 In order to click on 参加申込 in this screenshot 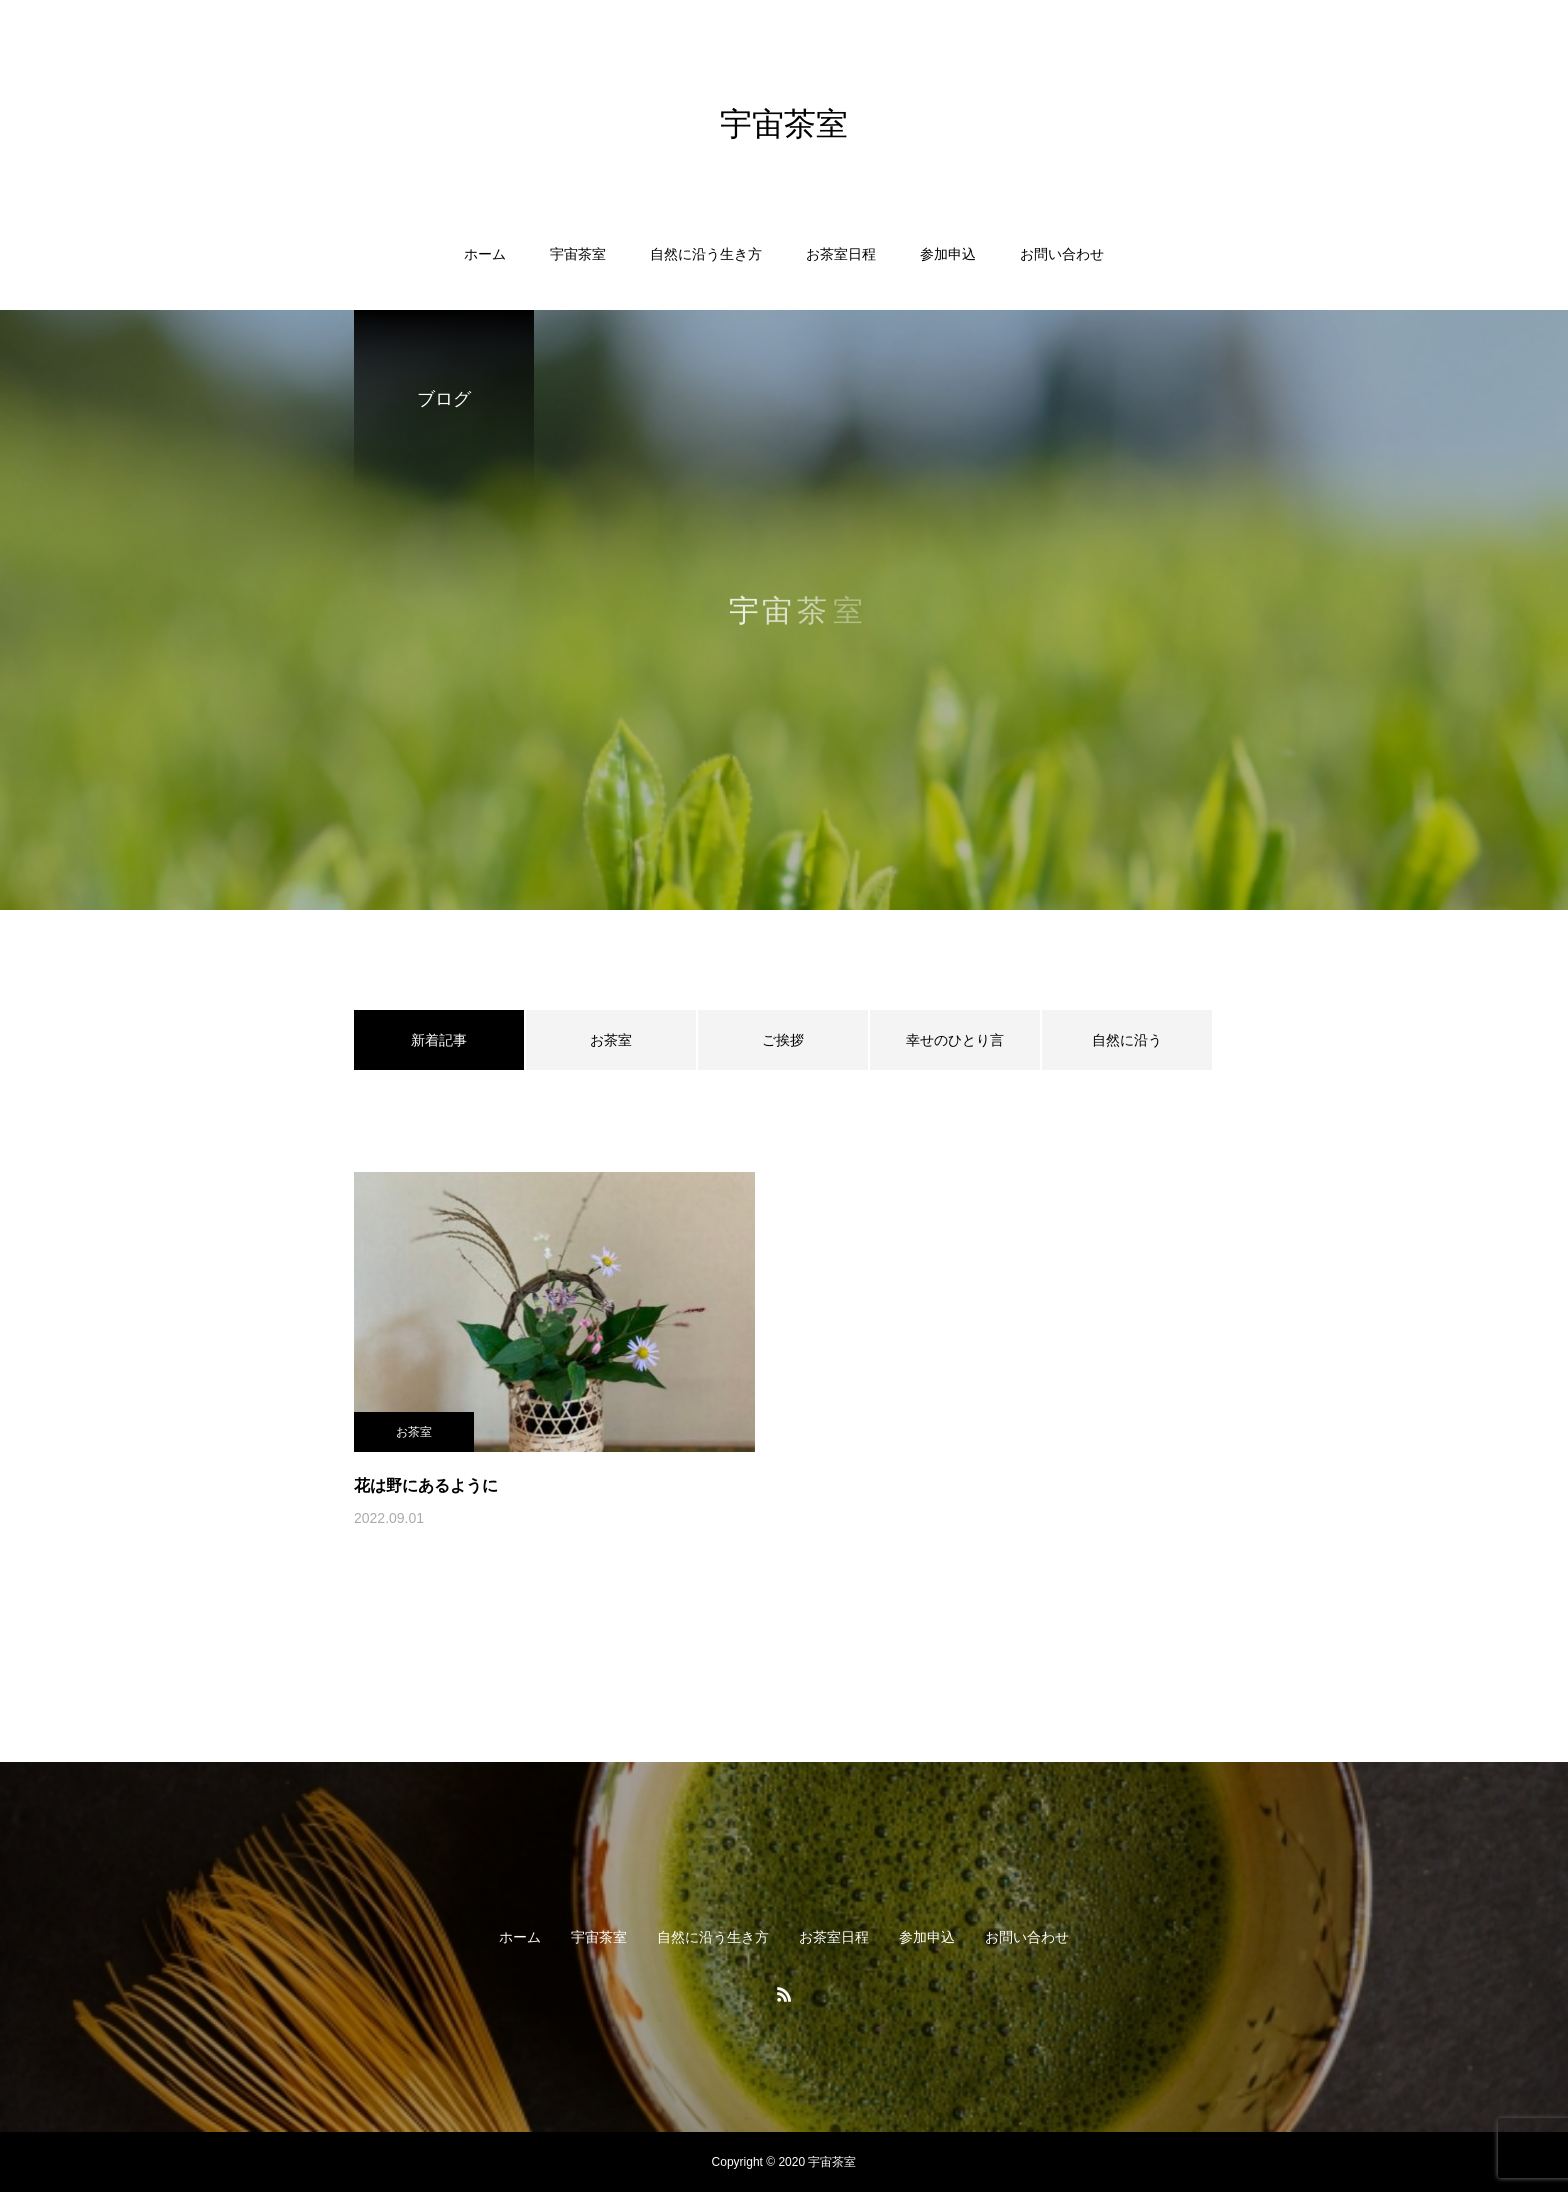, I will do `click(948, 254)`.